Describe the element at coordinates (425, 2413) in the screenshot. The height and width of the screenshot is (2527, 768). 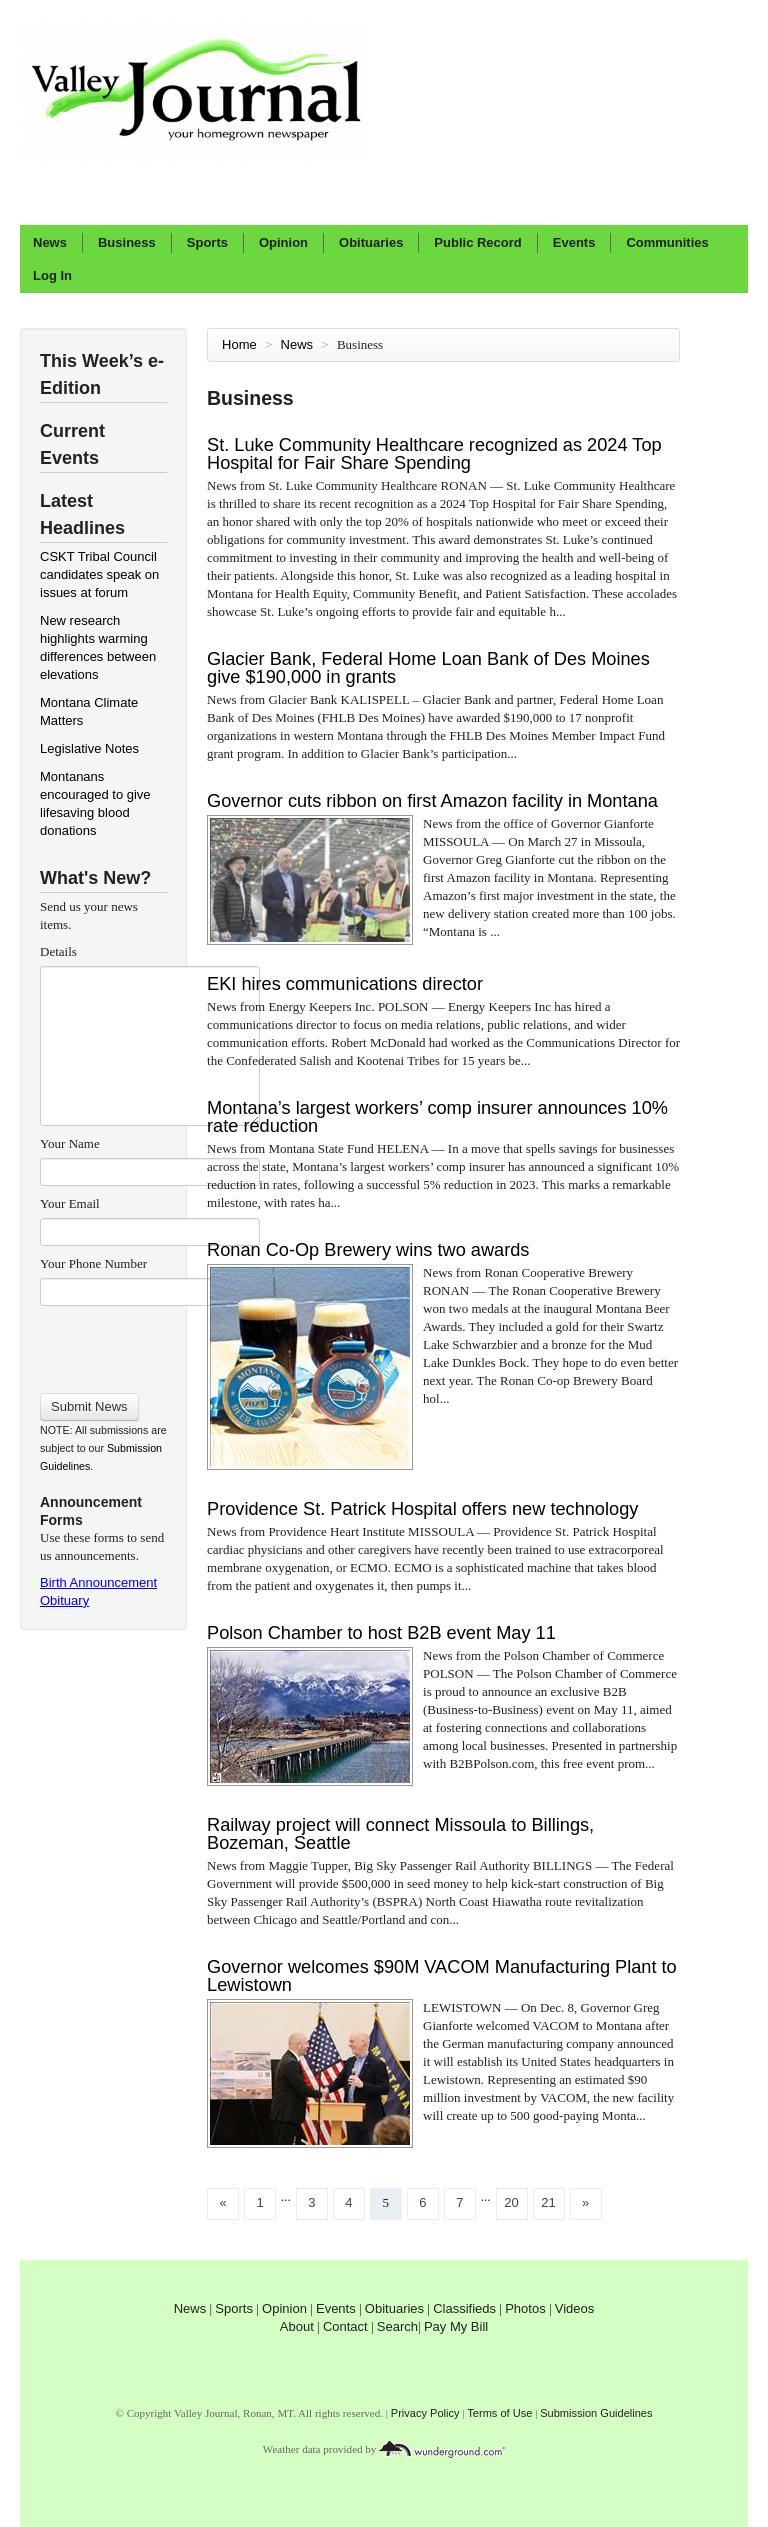
I see `Privacy Policy` at that location.